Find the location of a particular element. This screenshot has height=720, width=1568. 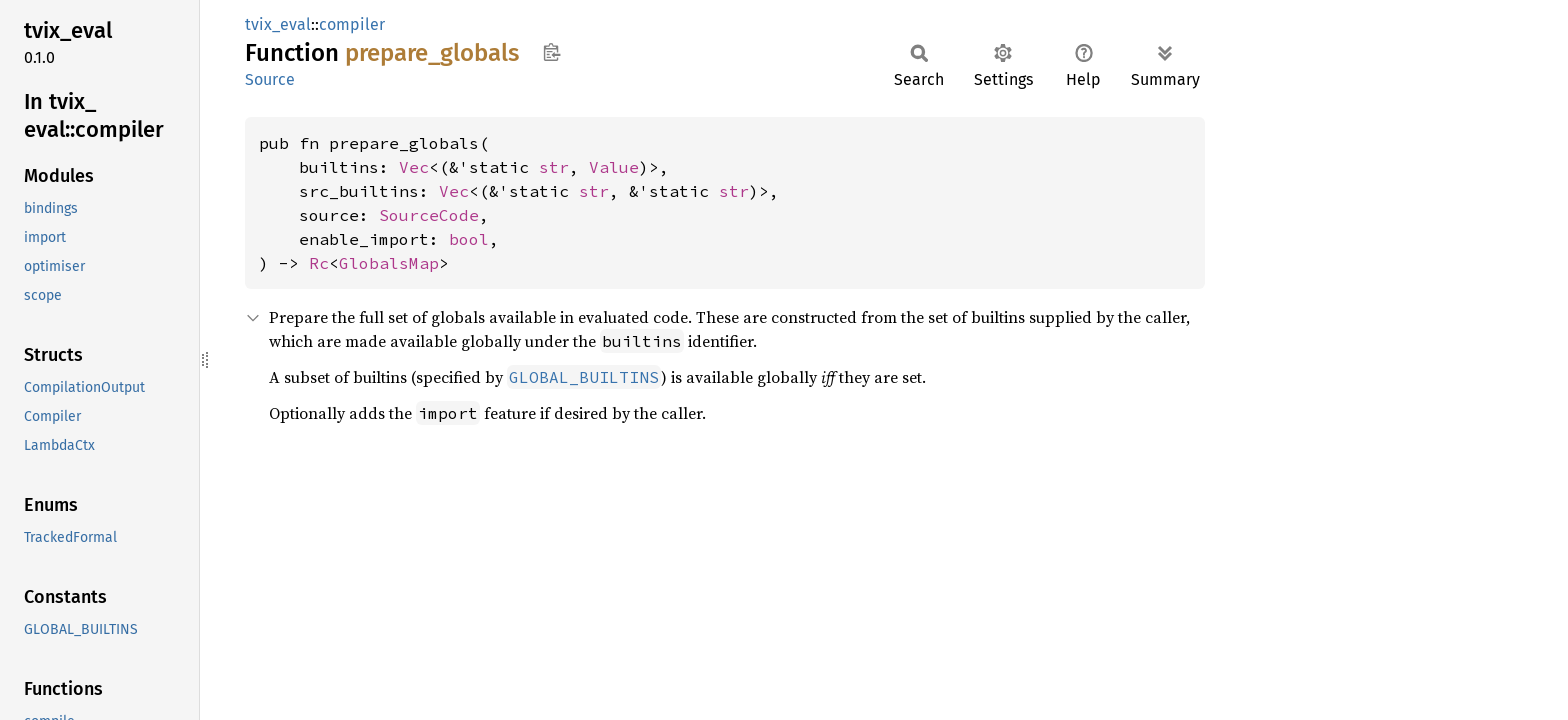

SourceCode is located at coordinates (429, 215).